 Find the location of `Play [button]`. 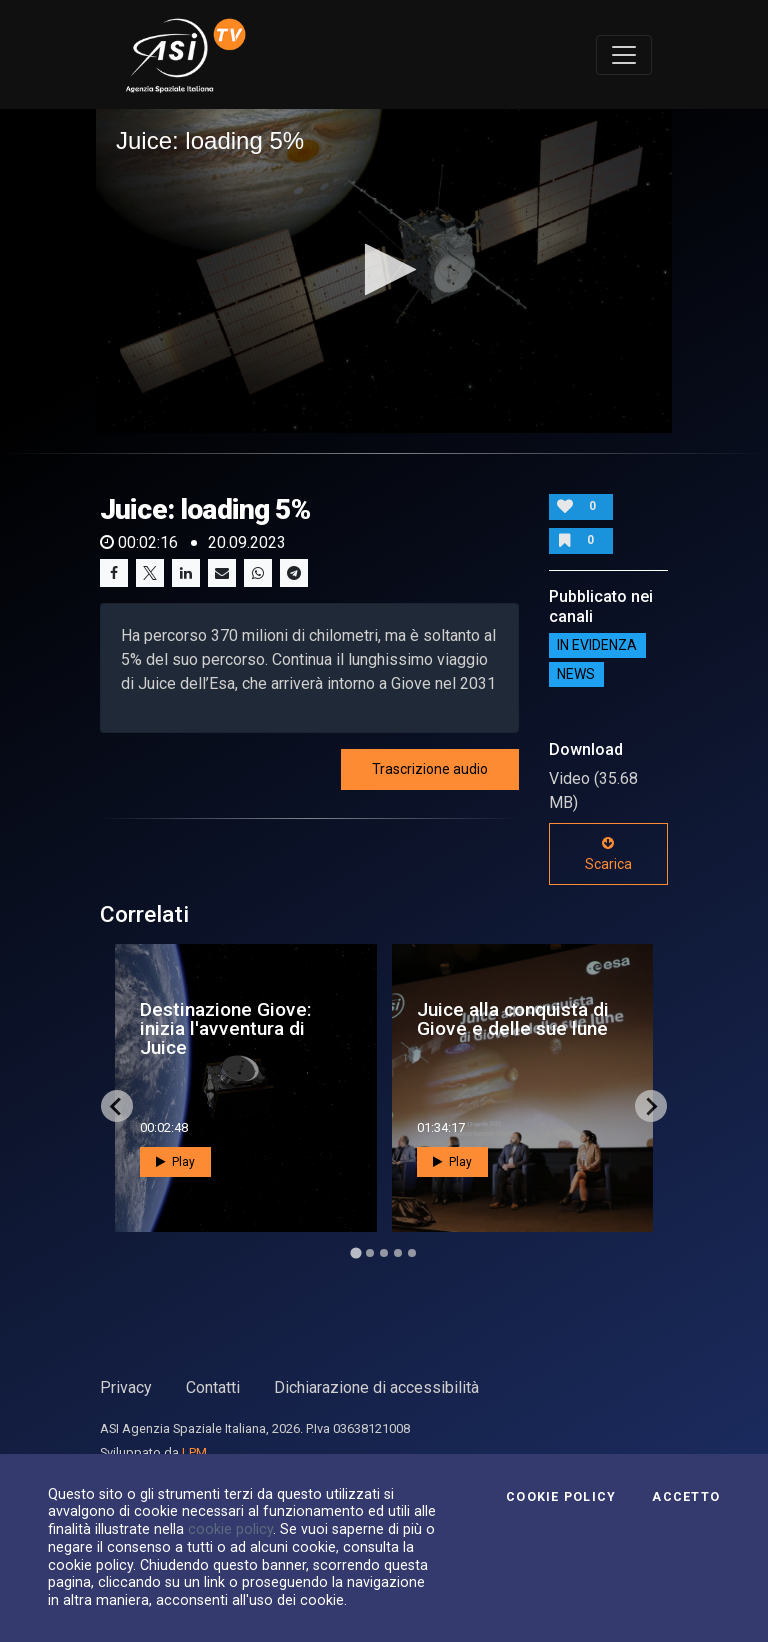

Play [button] is located at coordinates (175, 1162).